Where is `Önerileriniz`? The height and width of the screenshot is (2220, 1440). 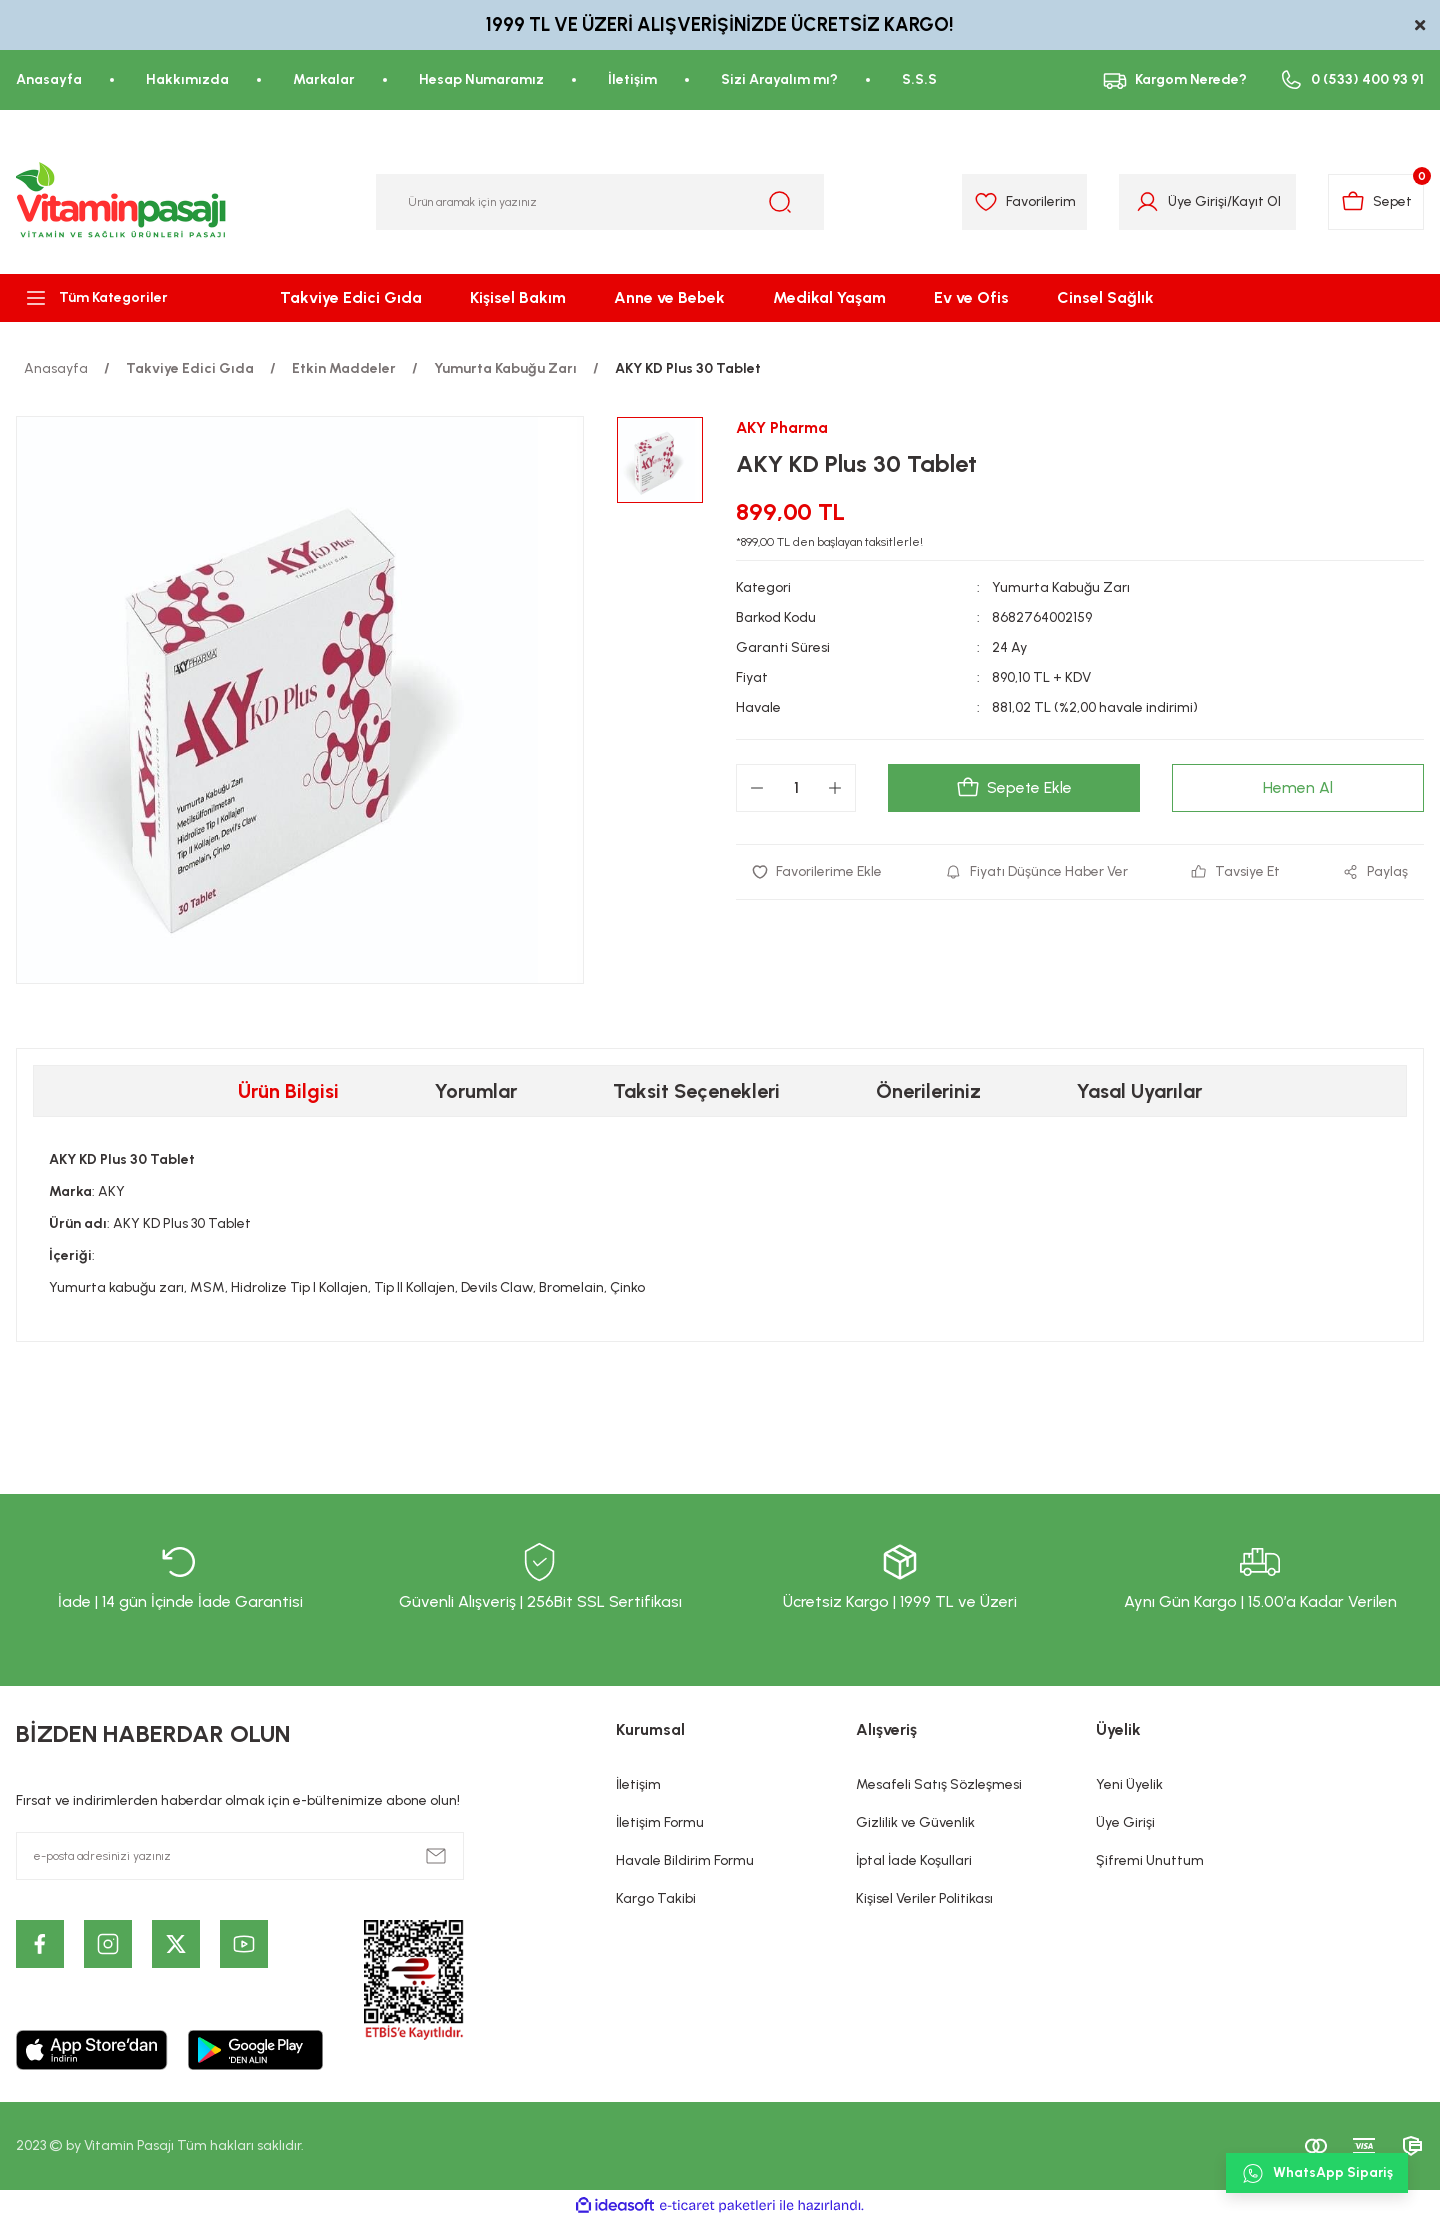
Önerileriniz is located at coordinates (928, 1091).